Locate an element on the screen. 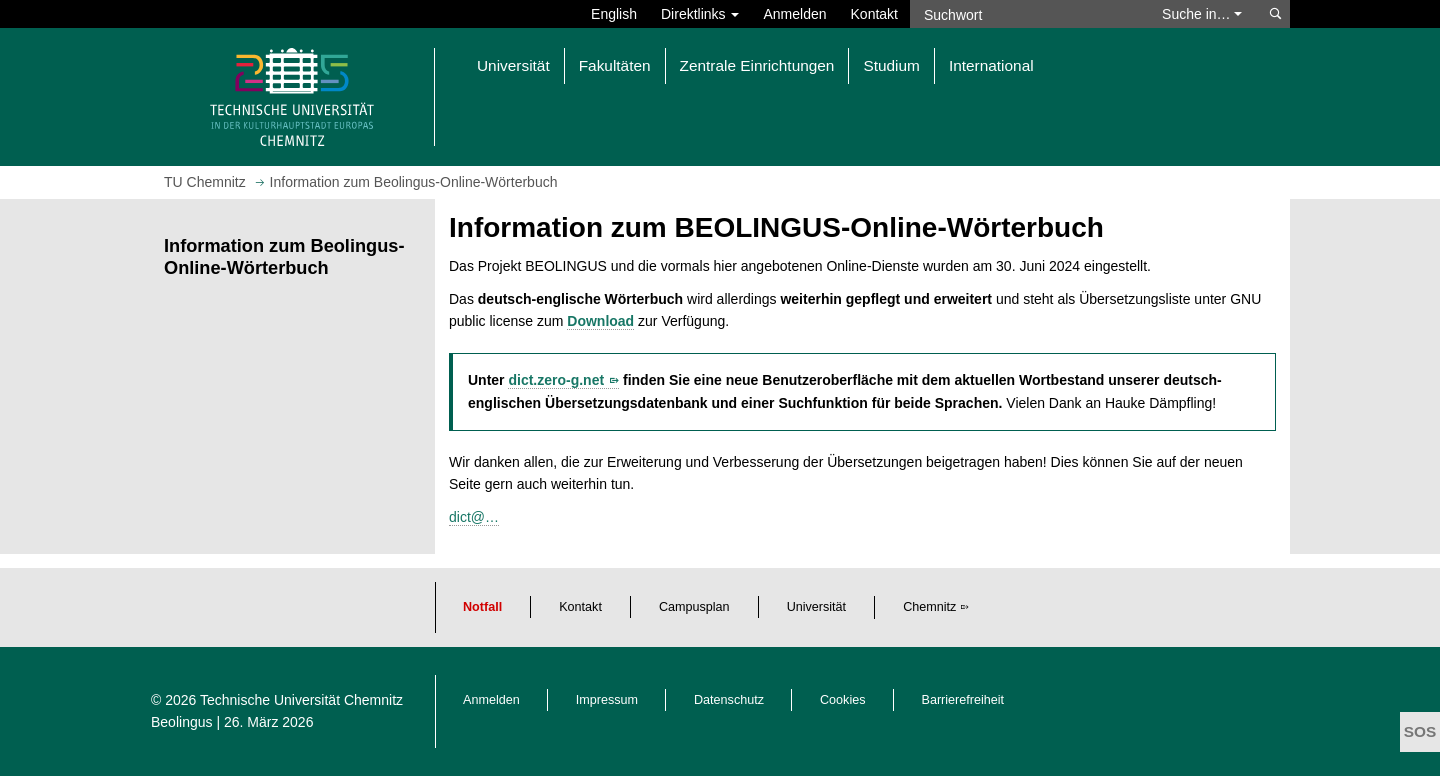  Studium [button] is located at coordinates (891, 65).